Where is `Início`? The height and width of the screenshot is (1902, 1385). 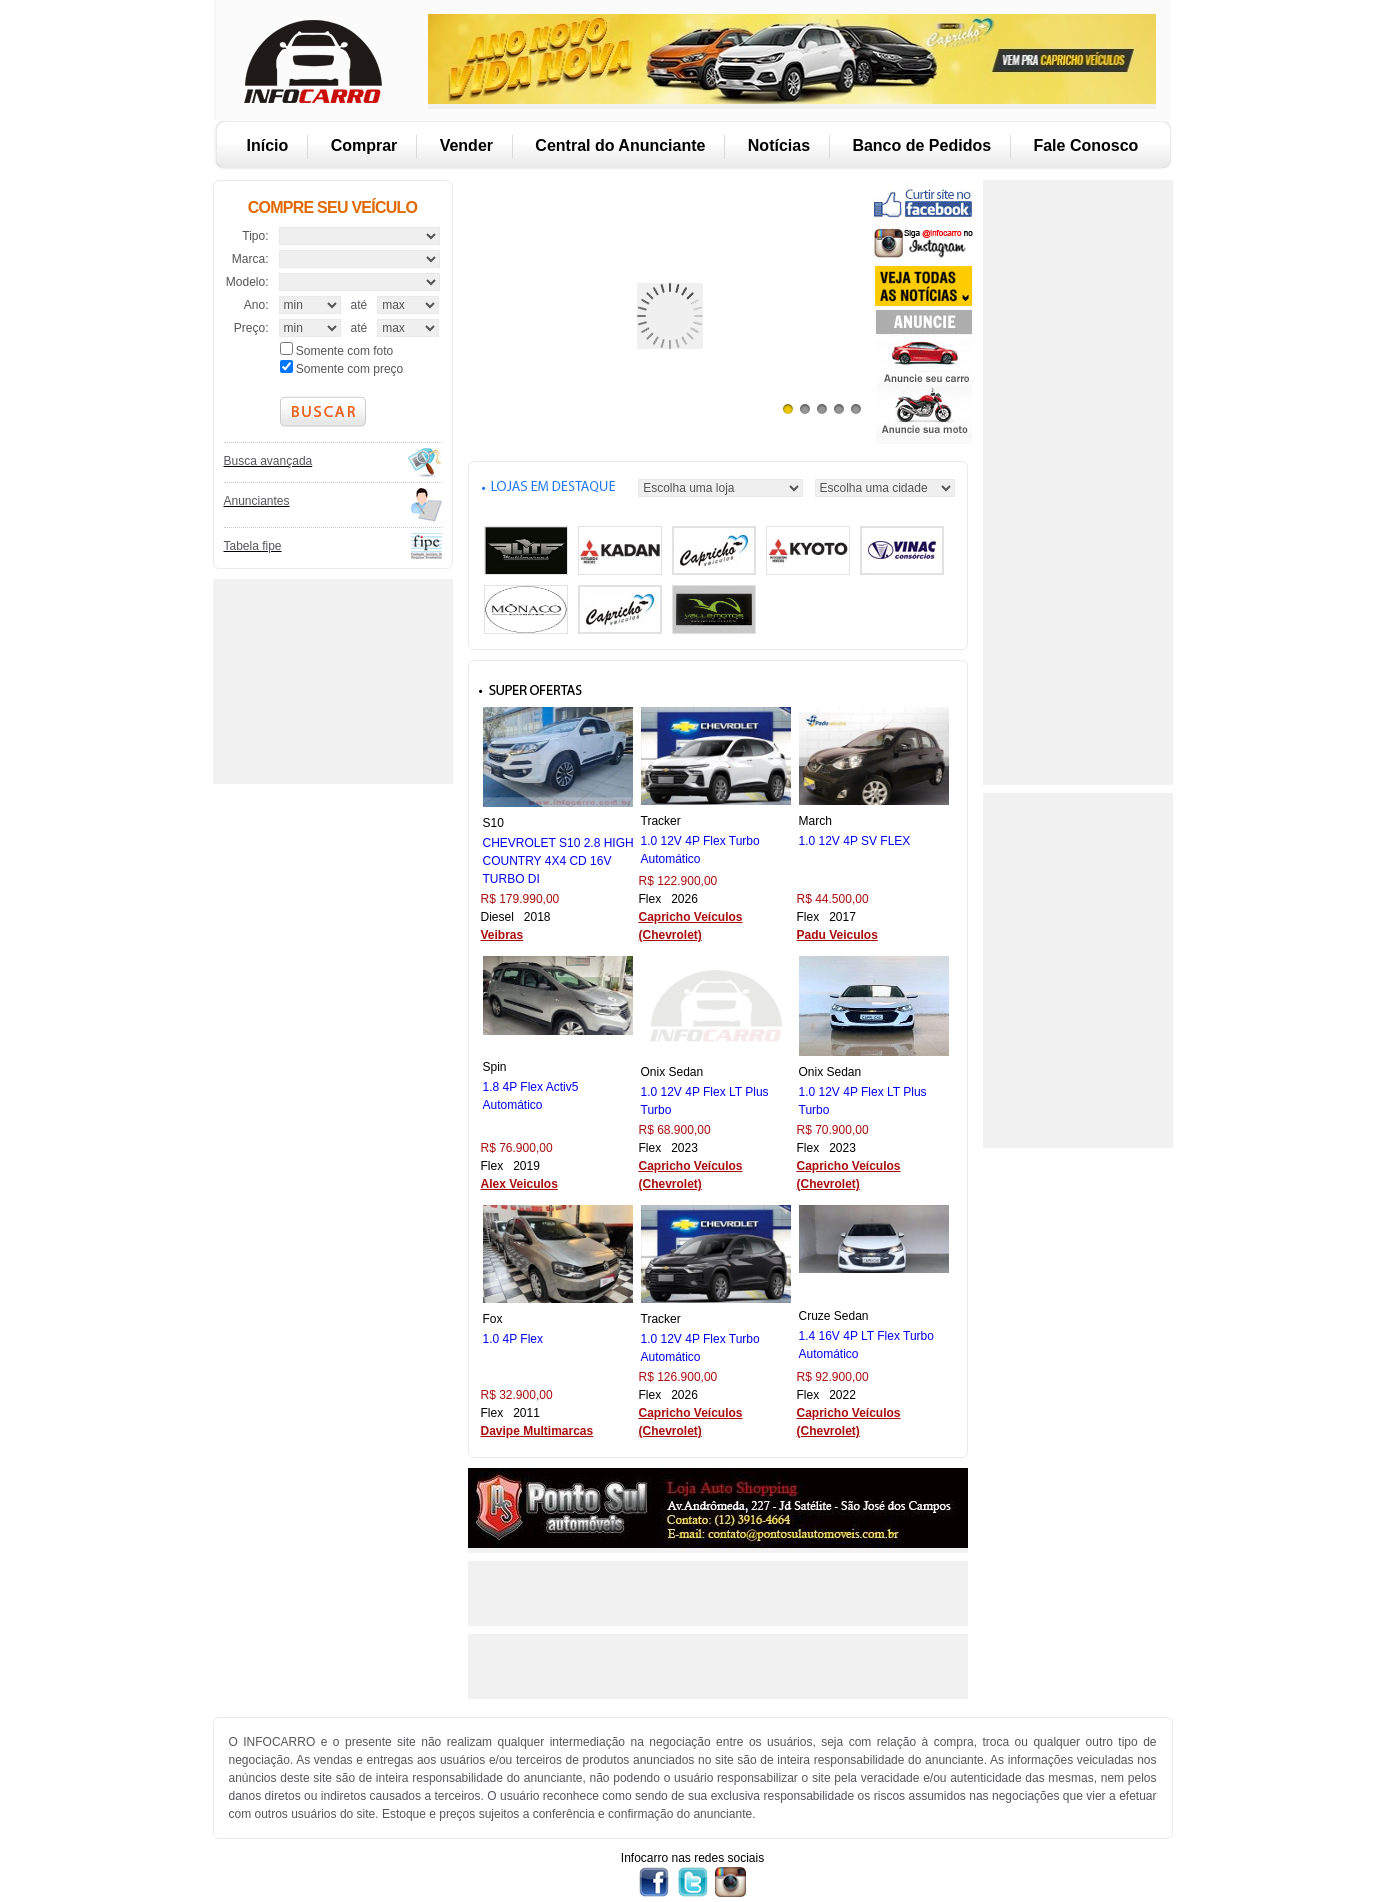
Início is located at coordinates (268, 145).